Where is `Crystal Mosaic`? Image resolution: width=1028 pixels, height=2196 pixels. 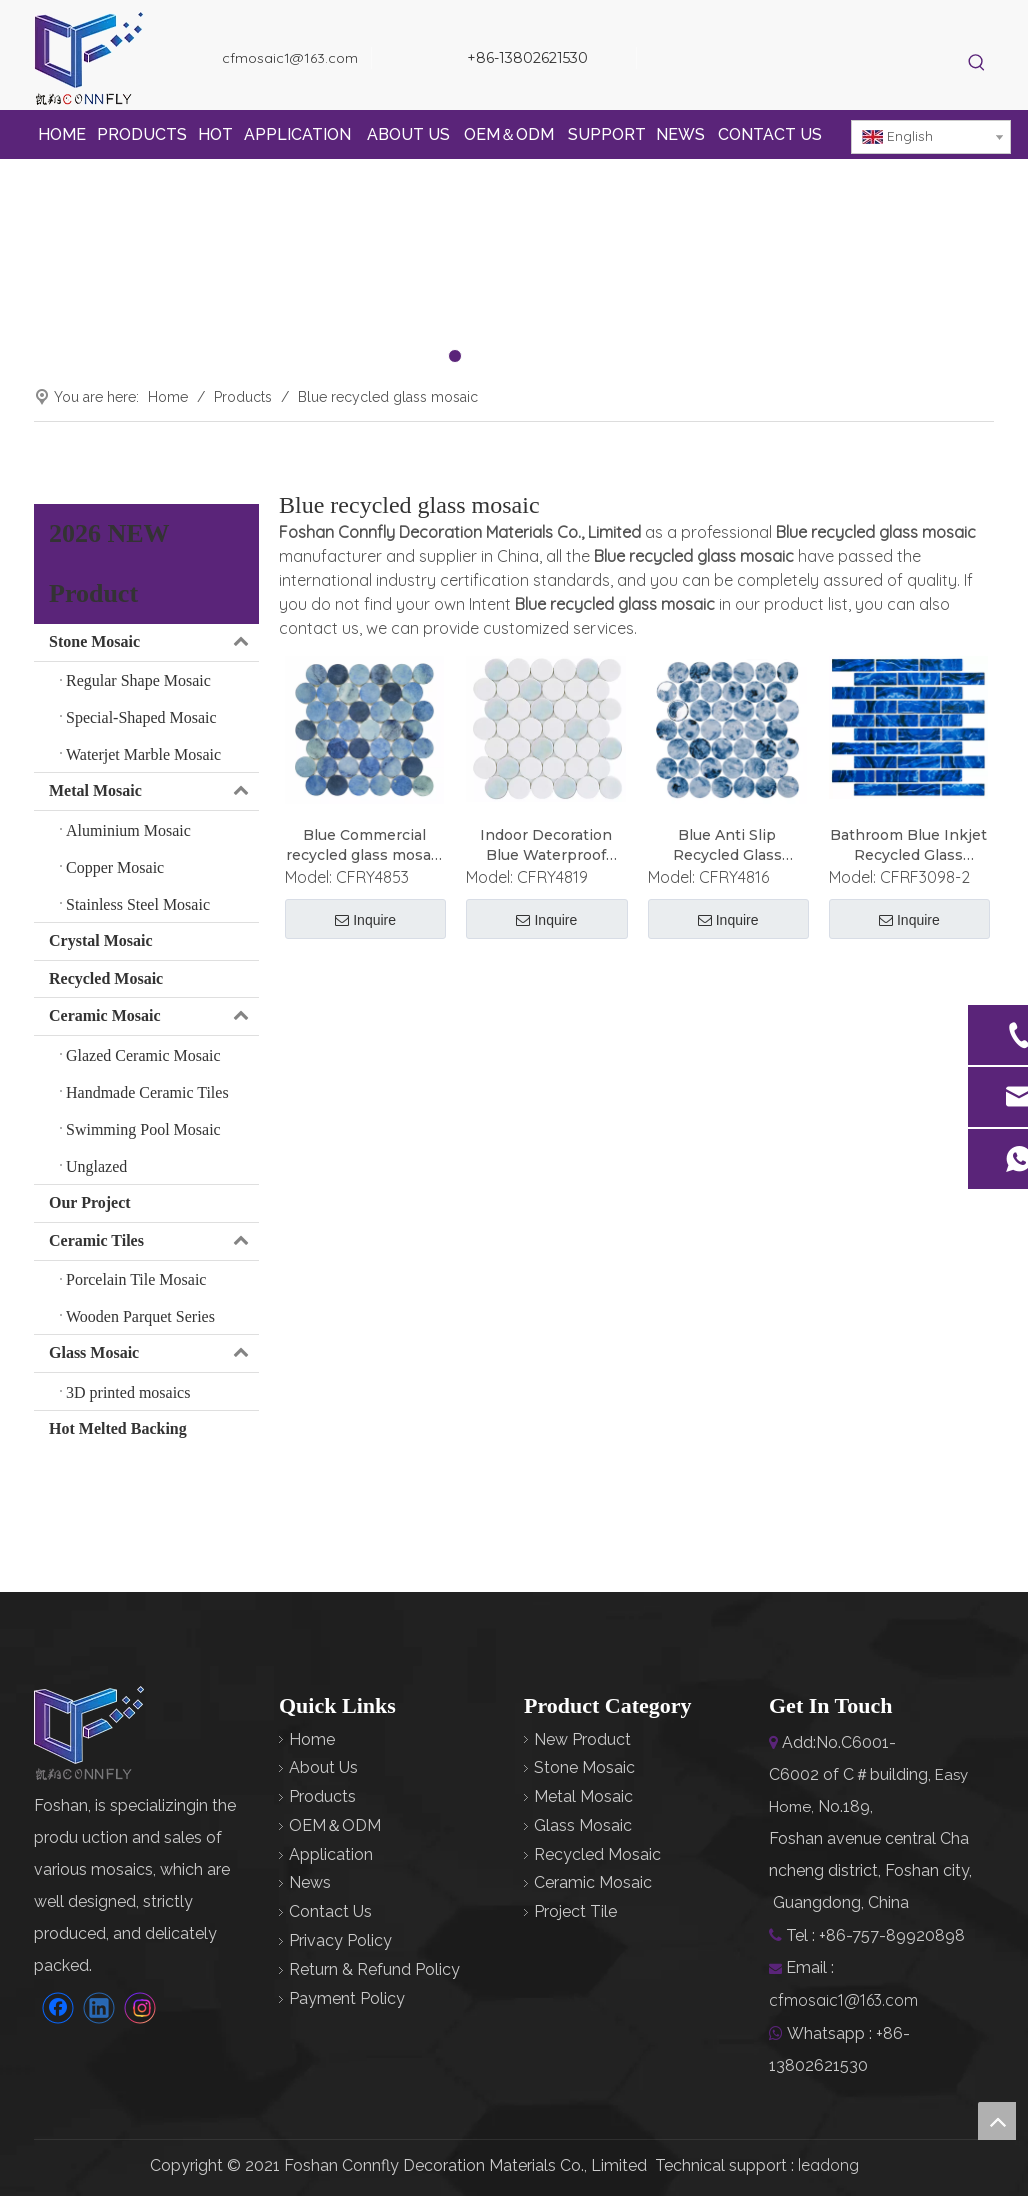 Crystal Mosaic is located at coordinates (101, 940).